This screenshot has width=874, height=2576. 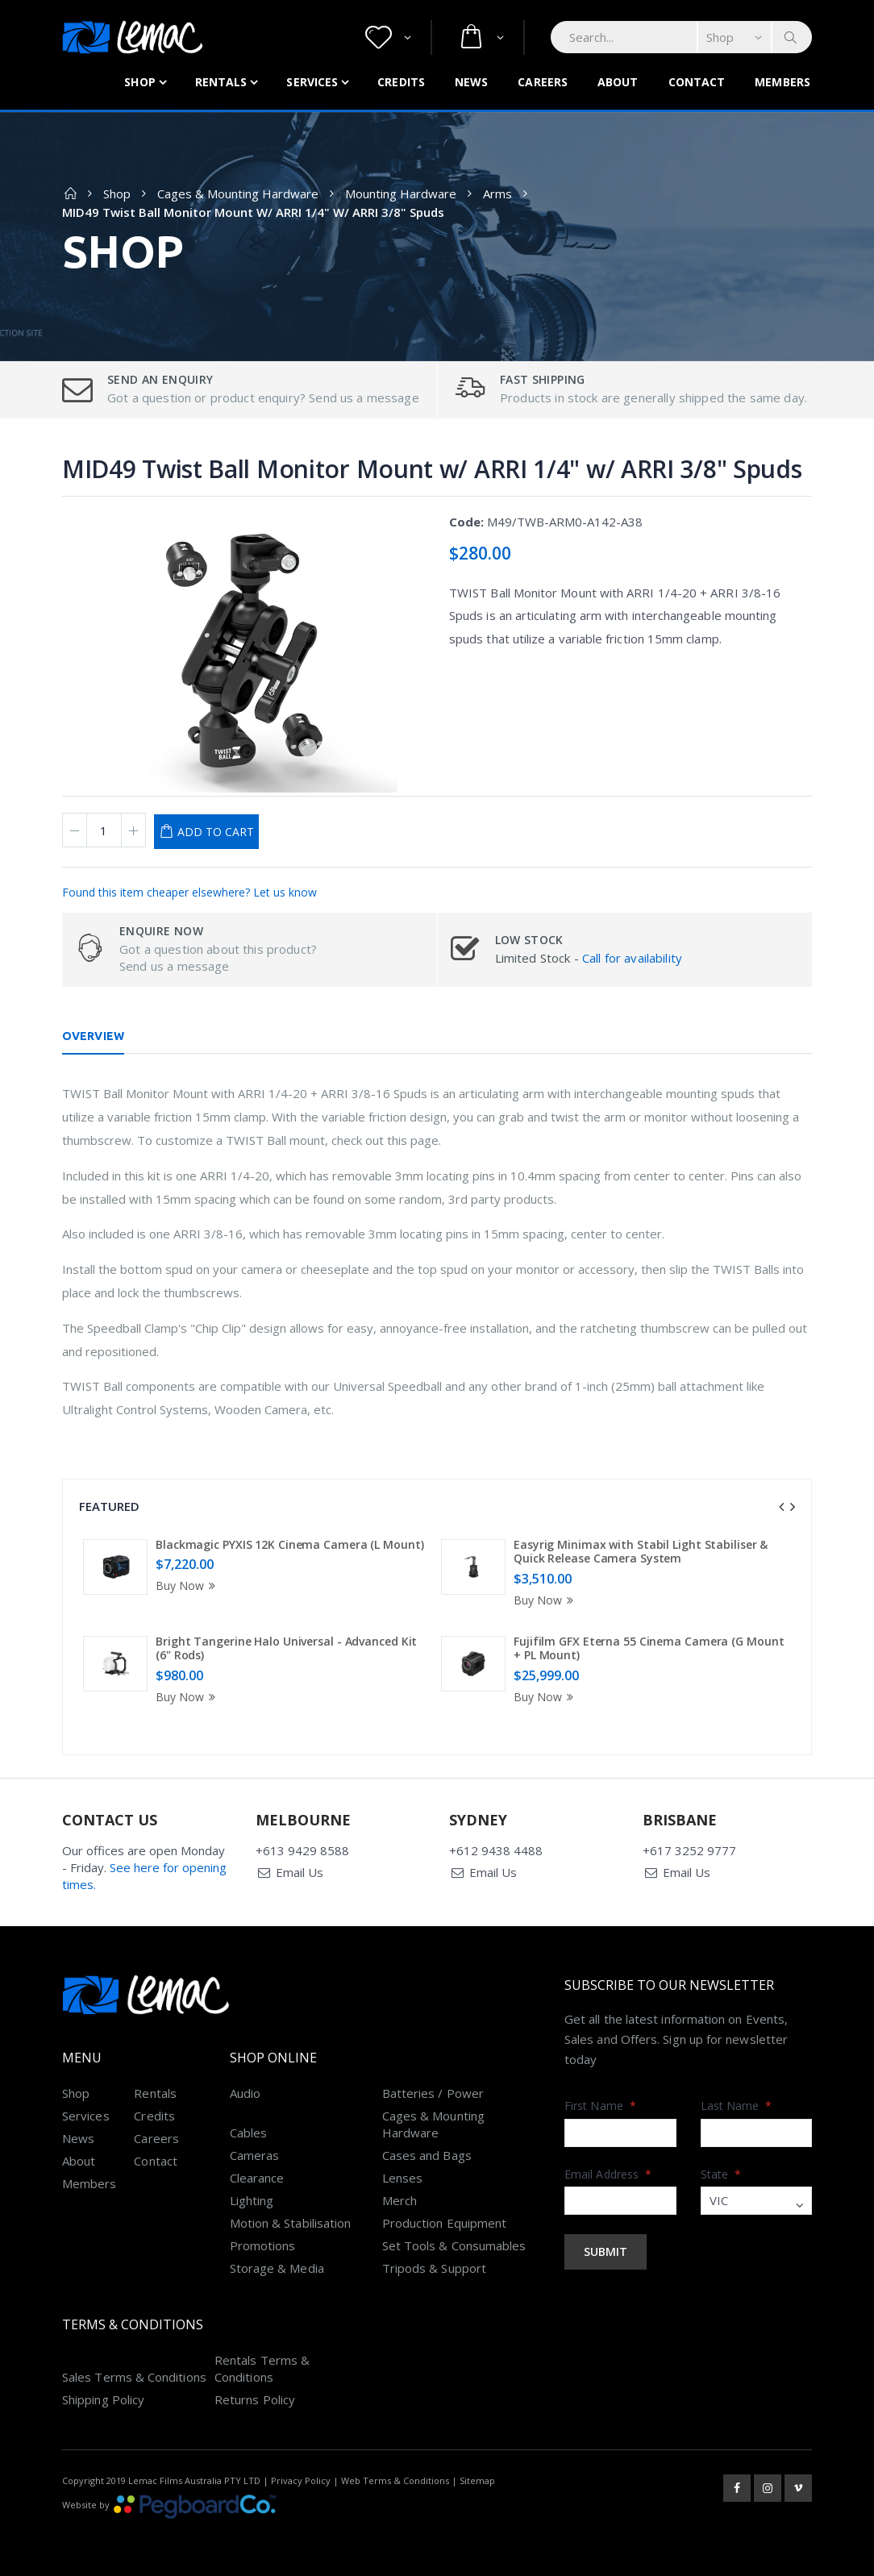 What do you see at coordinates (607, 2174) in the screenshot?
I see `Email Address` at bounding box center [607, 2174].